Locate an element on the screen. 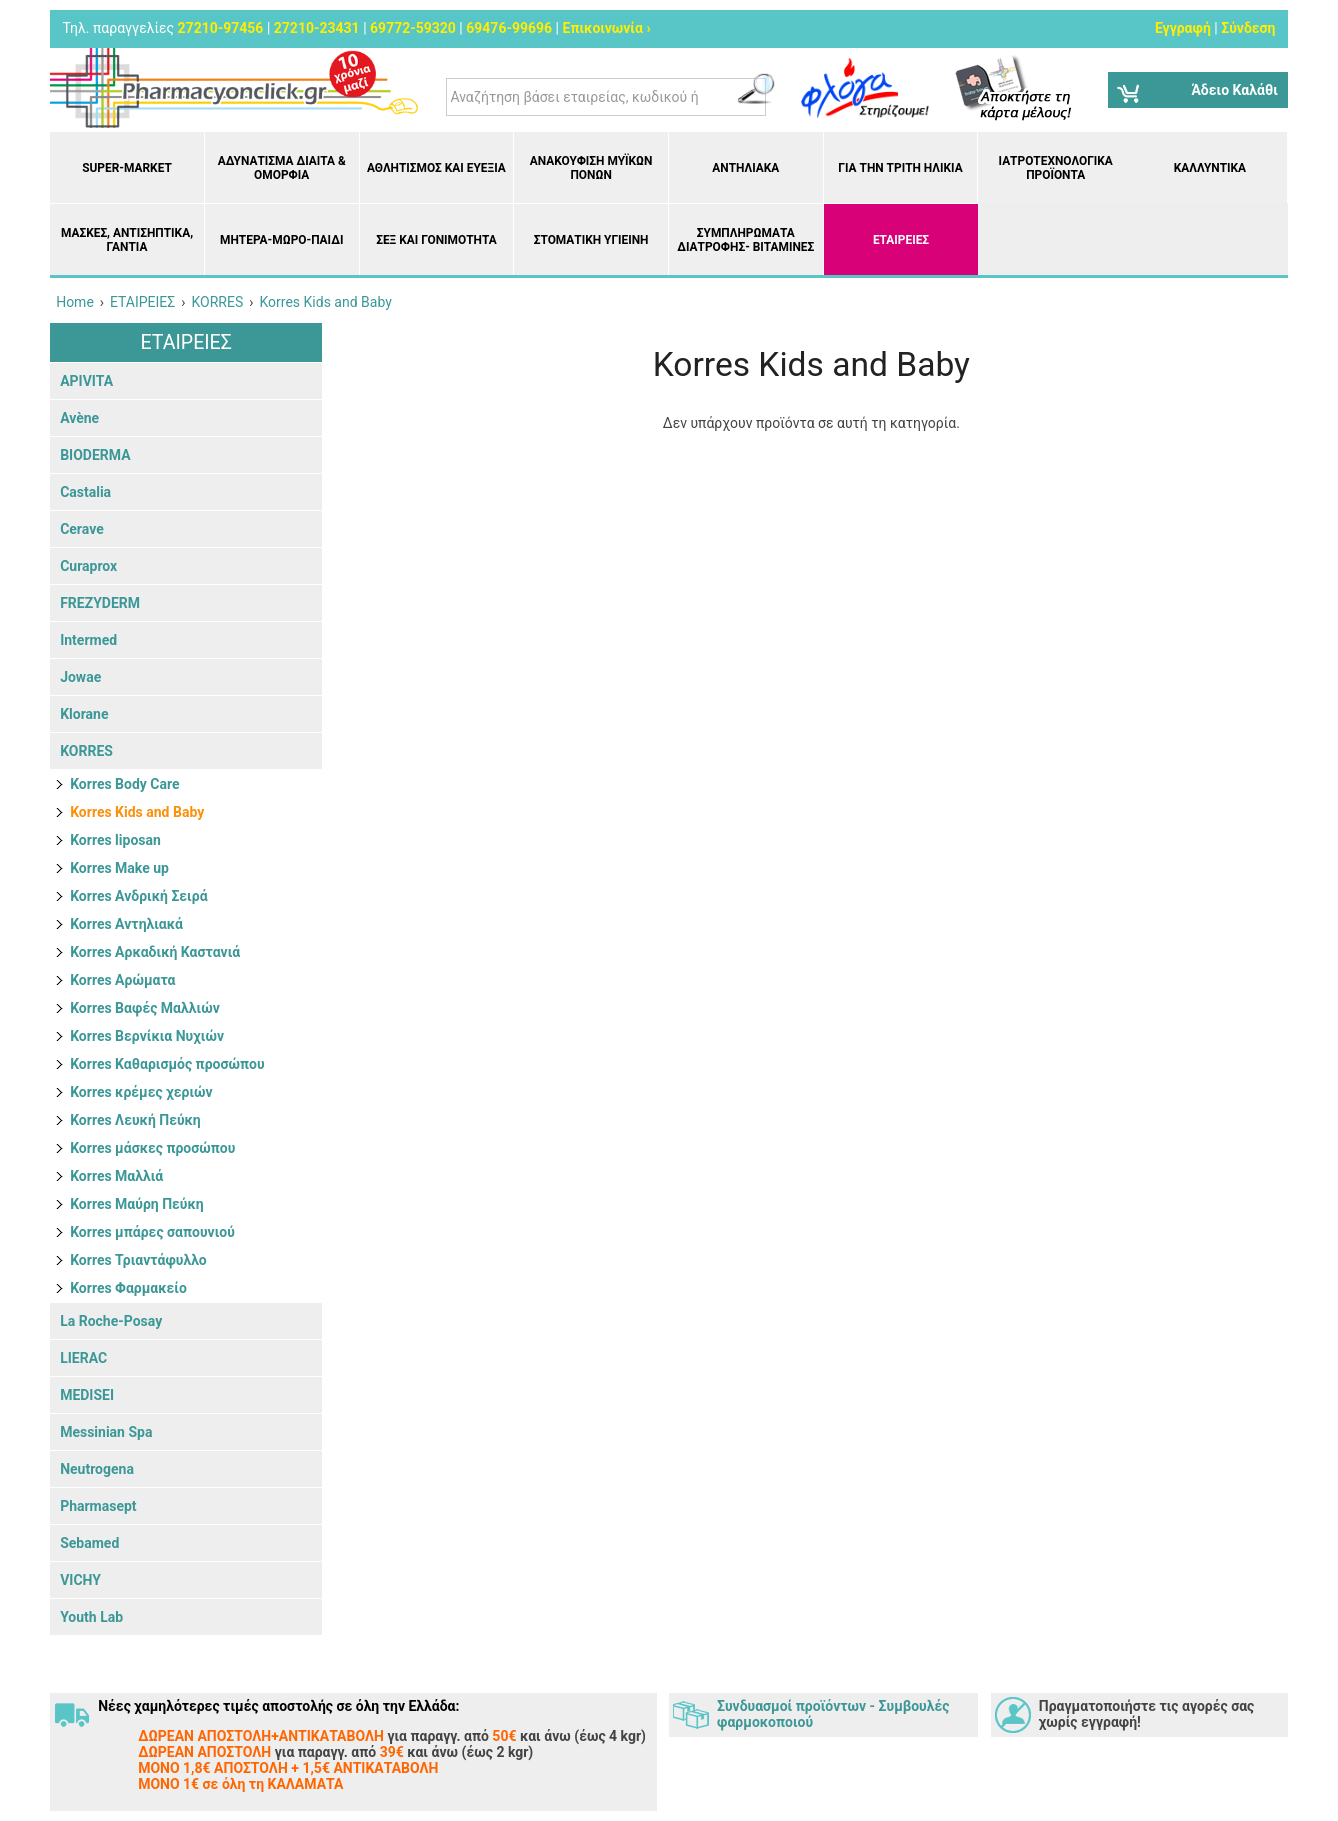 The image size is (1338, 1821). Μάσκες, Αντισηπτικά, Γάντια is located at coordinates (127, 240).